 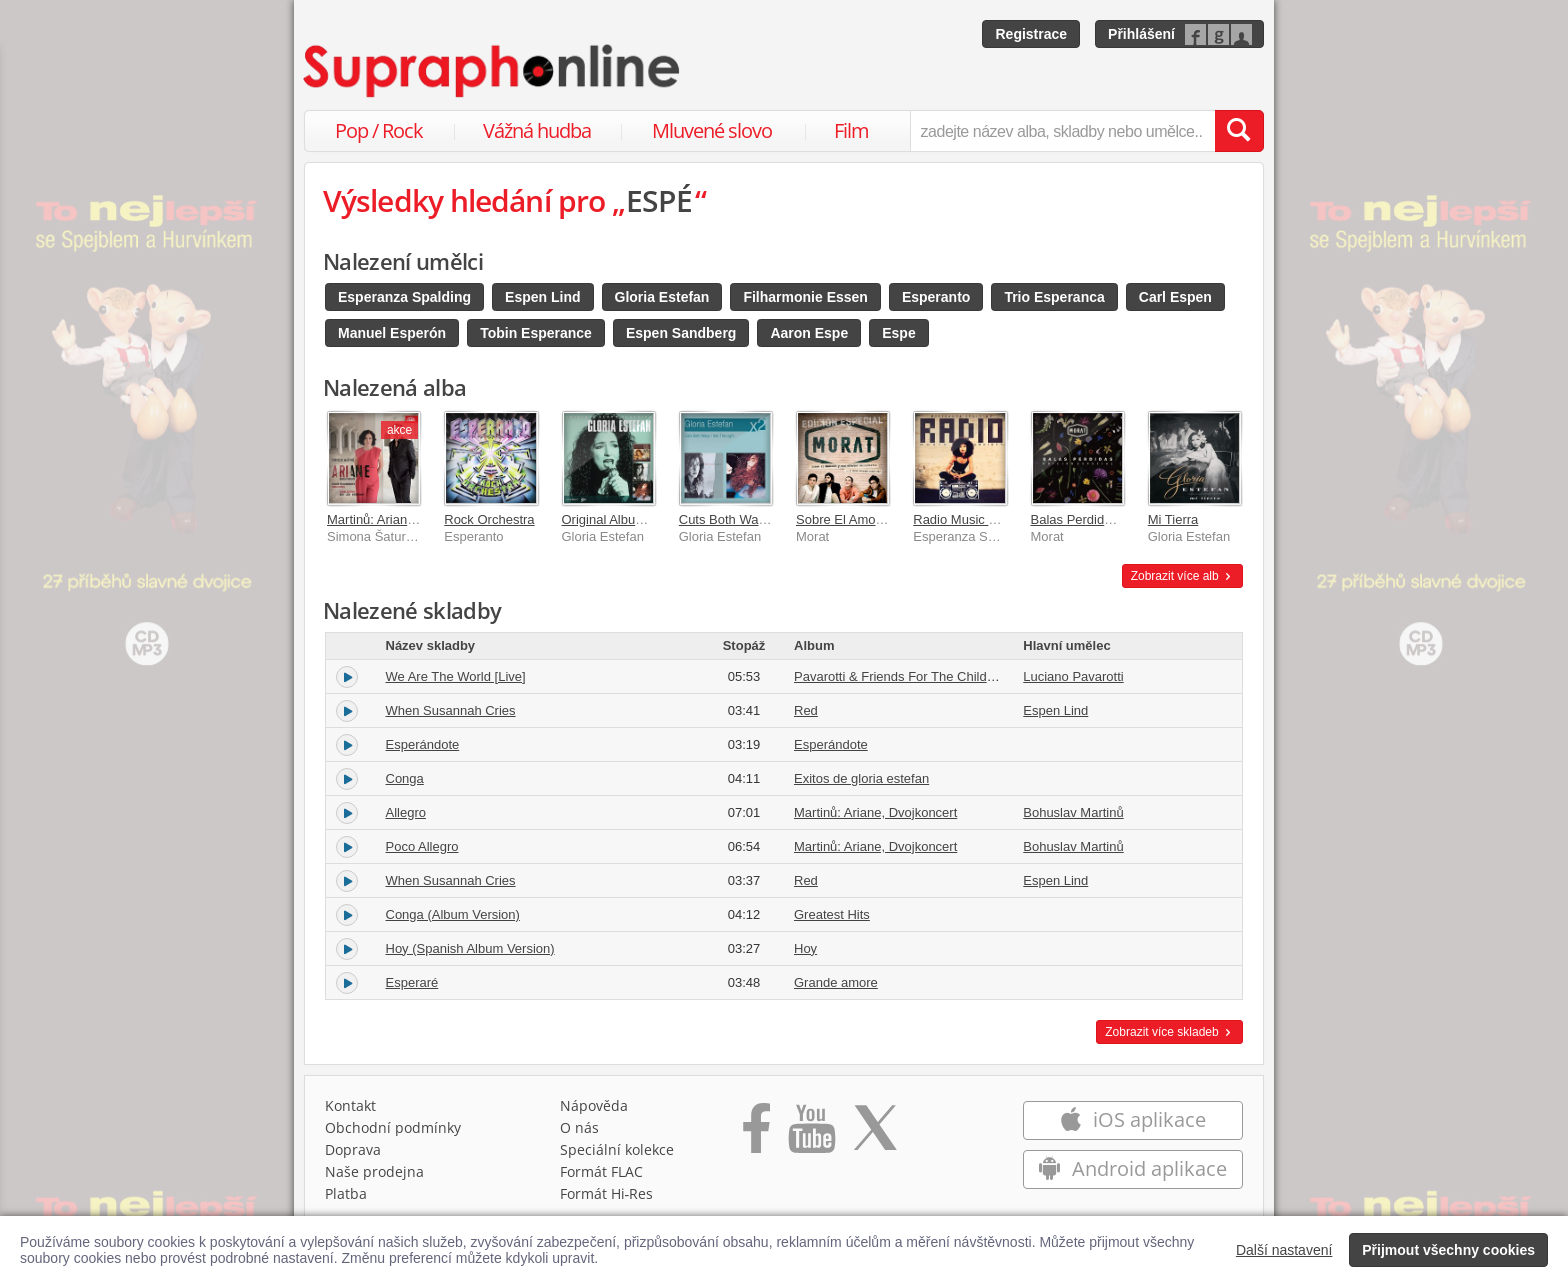 I want to click on Greatest Hits, so click(x=832, y=914).